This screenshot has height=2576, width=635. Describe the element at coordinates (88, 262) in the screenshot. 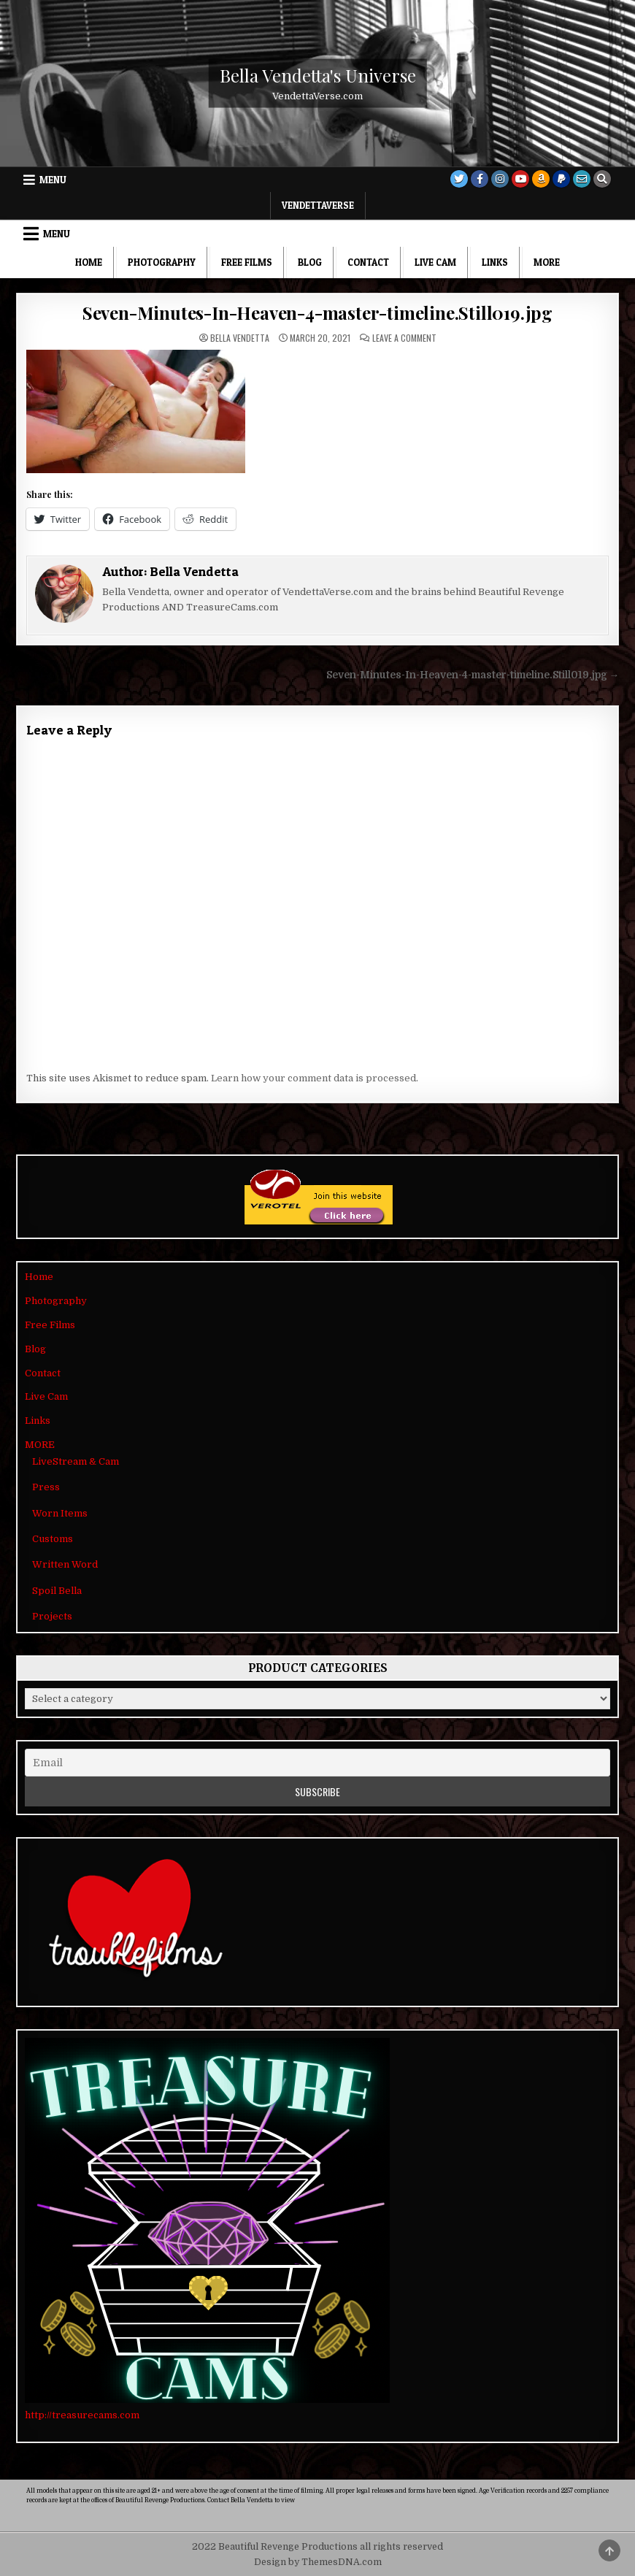

I see `Home` at that location.